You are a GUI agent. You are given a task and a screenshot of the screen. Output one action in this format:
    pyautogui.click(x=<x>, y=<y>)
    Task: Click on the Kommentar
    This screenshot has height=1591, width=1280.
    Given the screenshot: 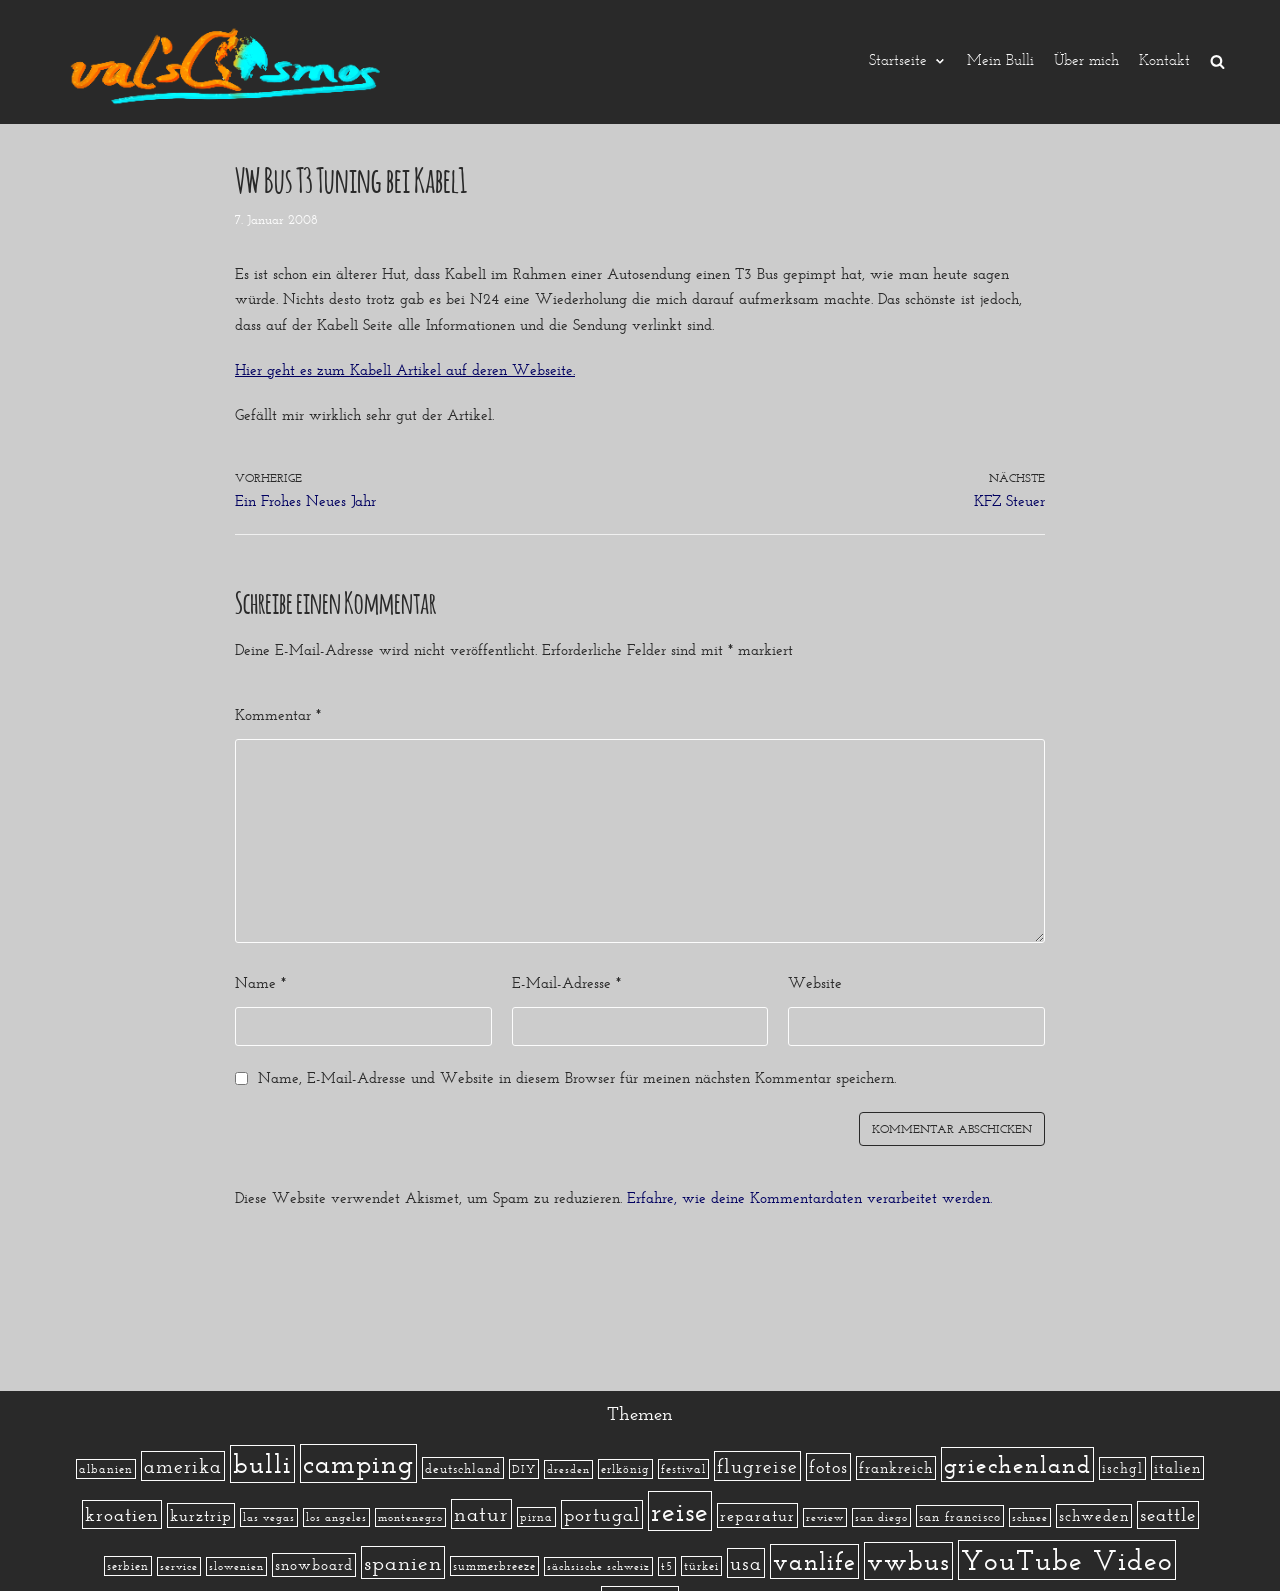 What is the action you would take?
    pyautogui.click(x=278, y=715)
    